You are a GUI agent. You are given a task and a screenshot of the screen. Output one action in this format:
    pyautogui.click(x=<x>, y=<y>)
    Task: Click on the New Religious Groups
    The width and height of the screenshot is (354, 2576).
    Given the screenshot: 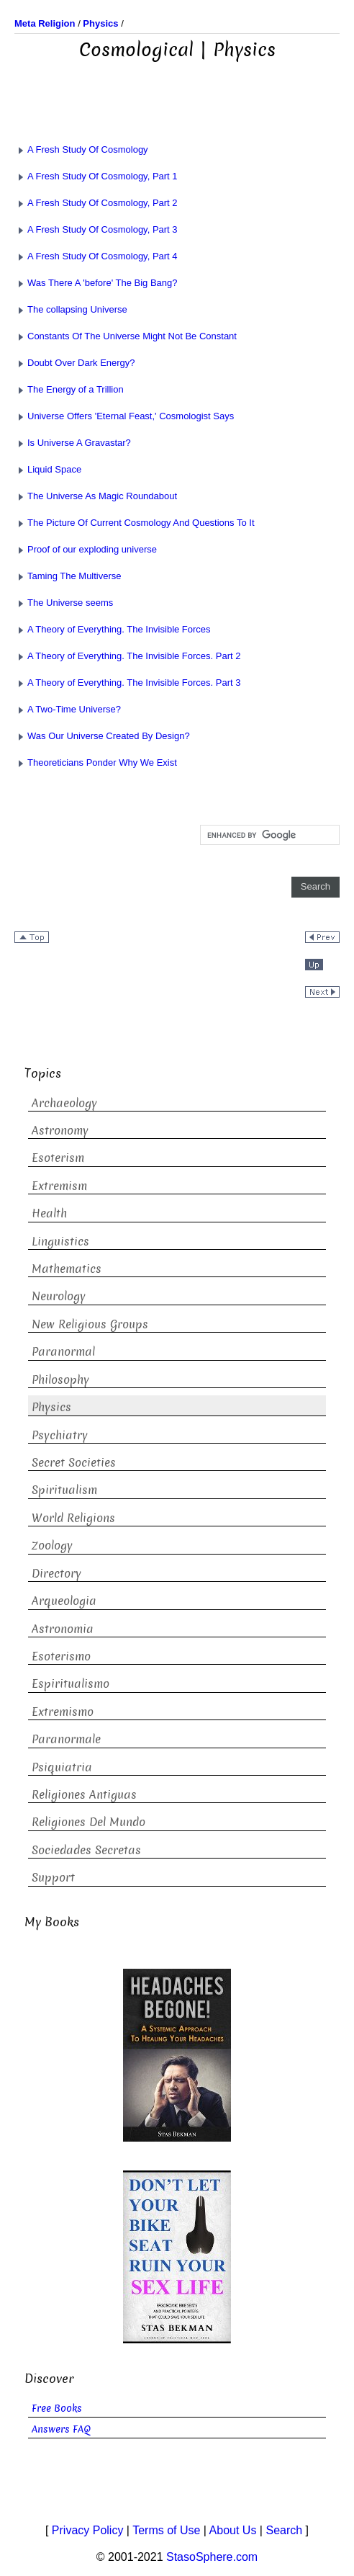 What is the action you would take?
    pyautogui.click(x=90, y=1324)
    